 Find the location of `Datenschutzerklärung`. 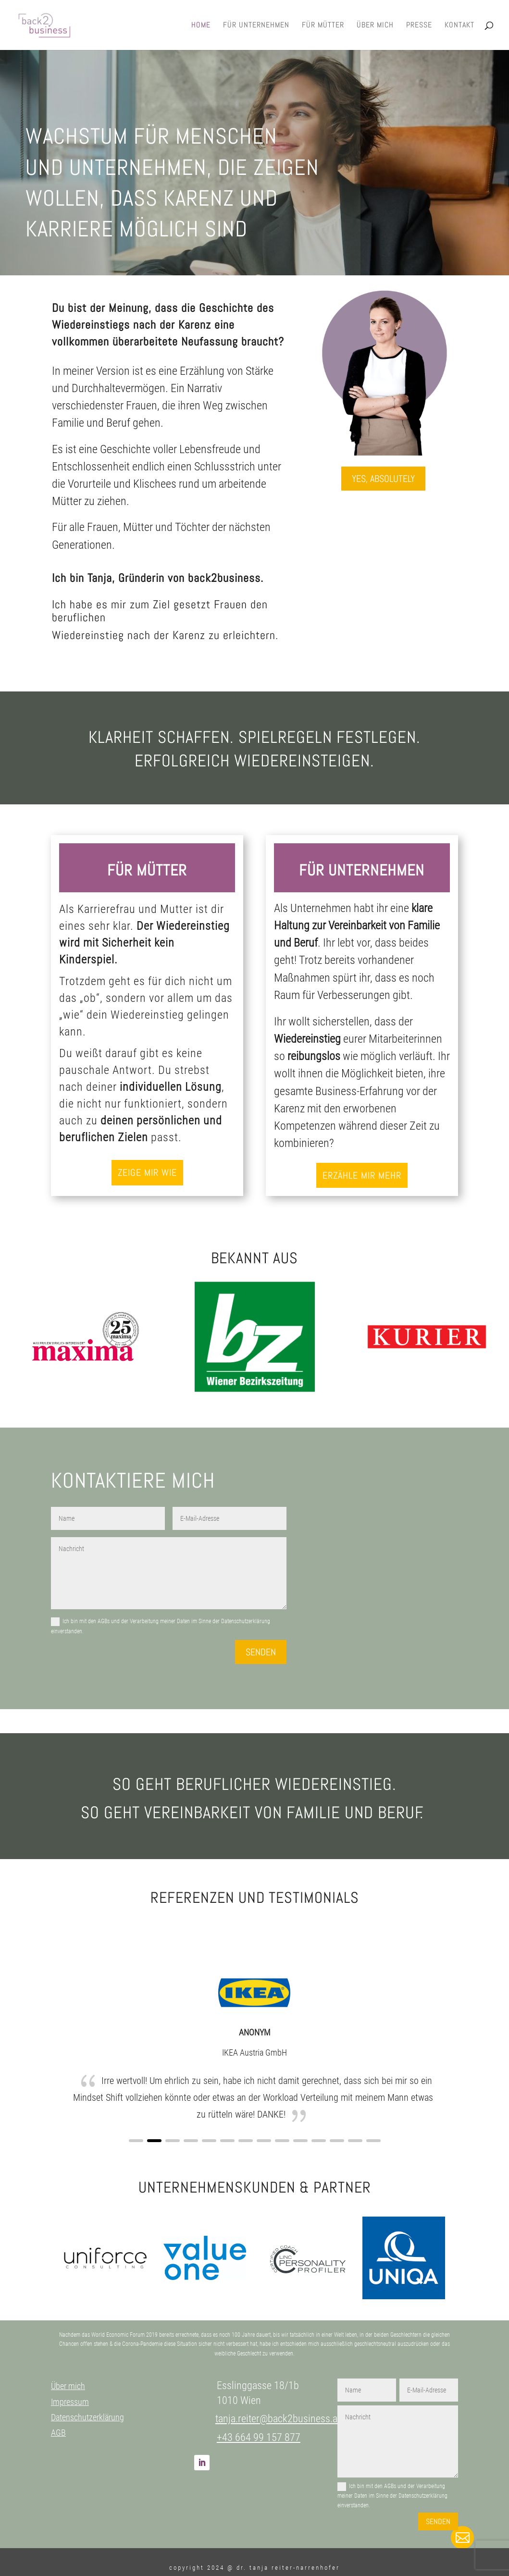

Datenschutzerklärung is located at coordinates (87, 2417).